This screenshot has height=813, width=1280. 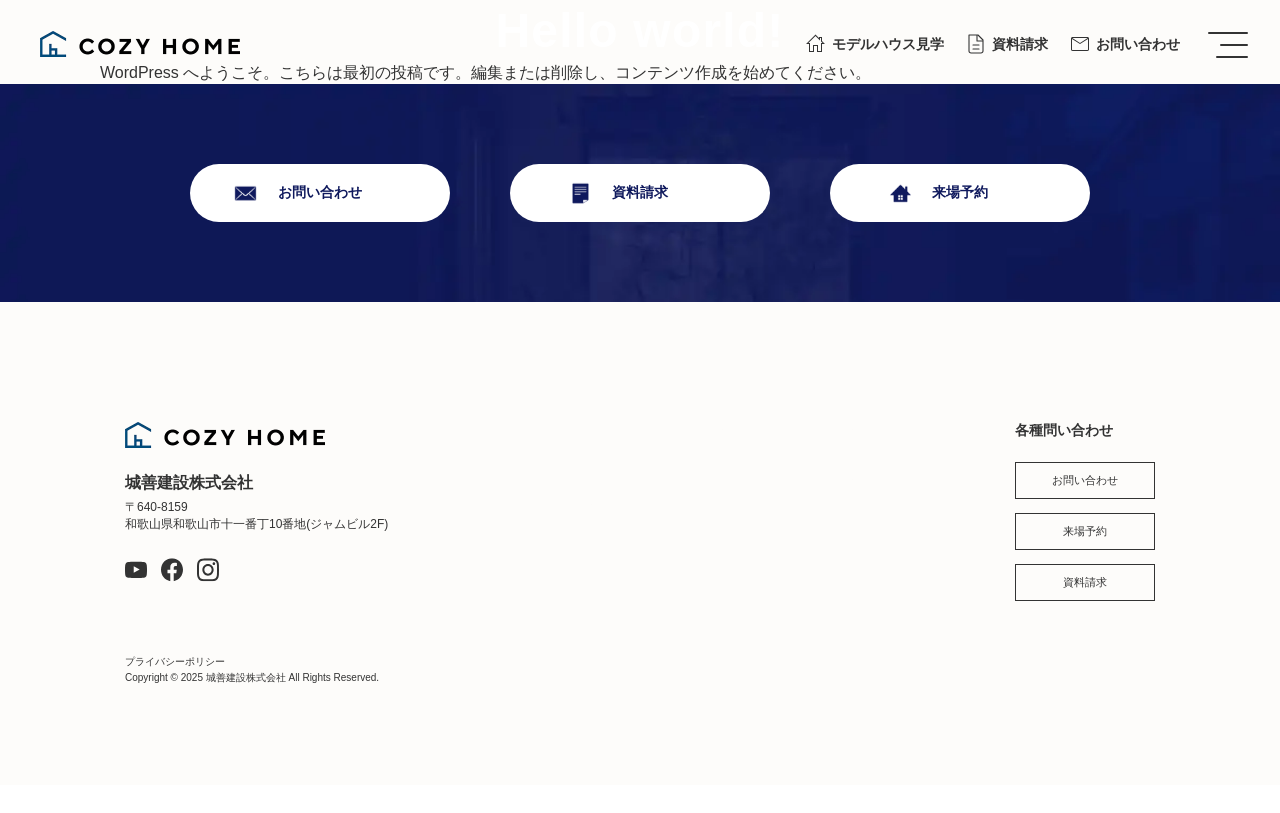 What do you see at coordinates (888, 44) in the screenshot?
I see `モデルハウス見学` at bounding box center [888, 44].